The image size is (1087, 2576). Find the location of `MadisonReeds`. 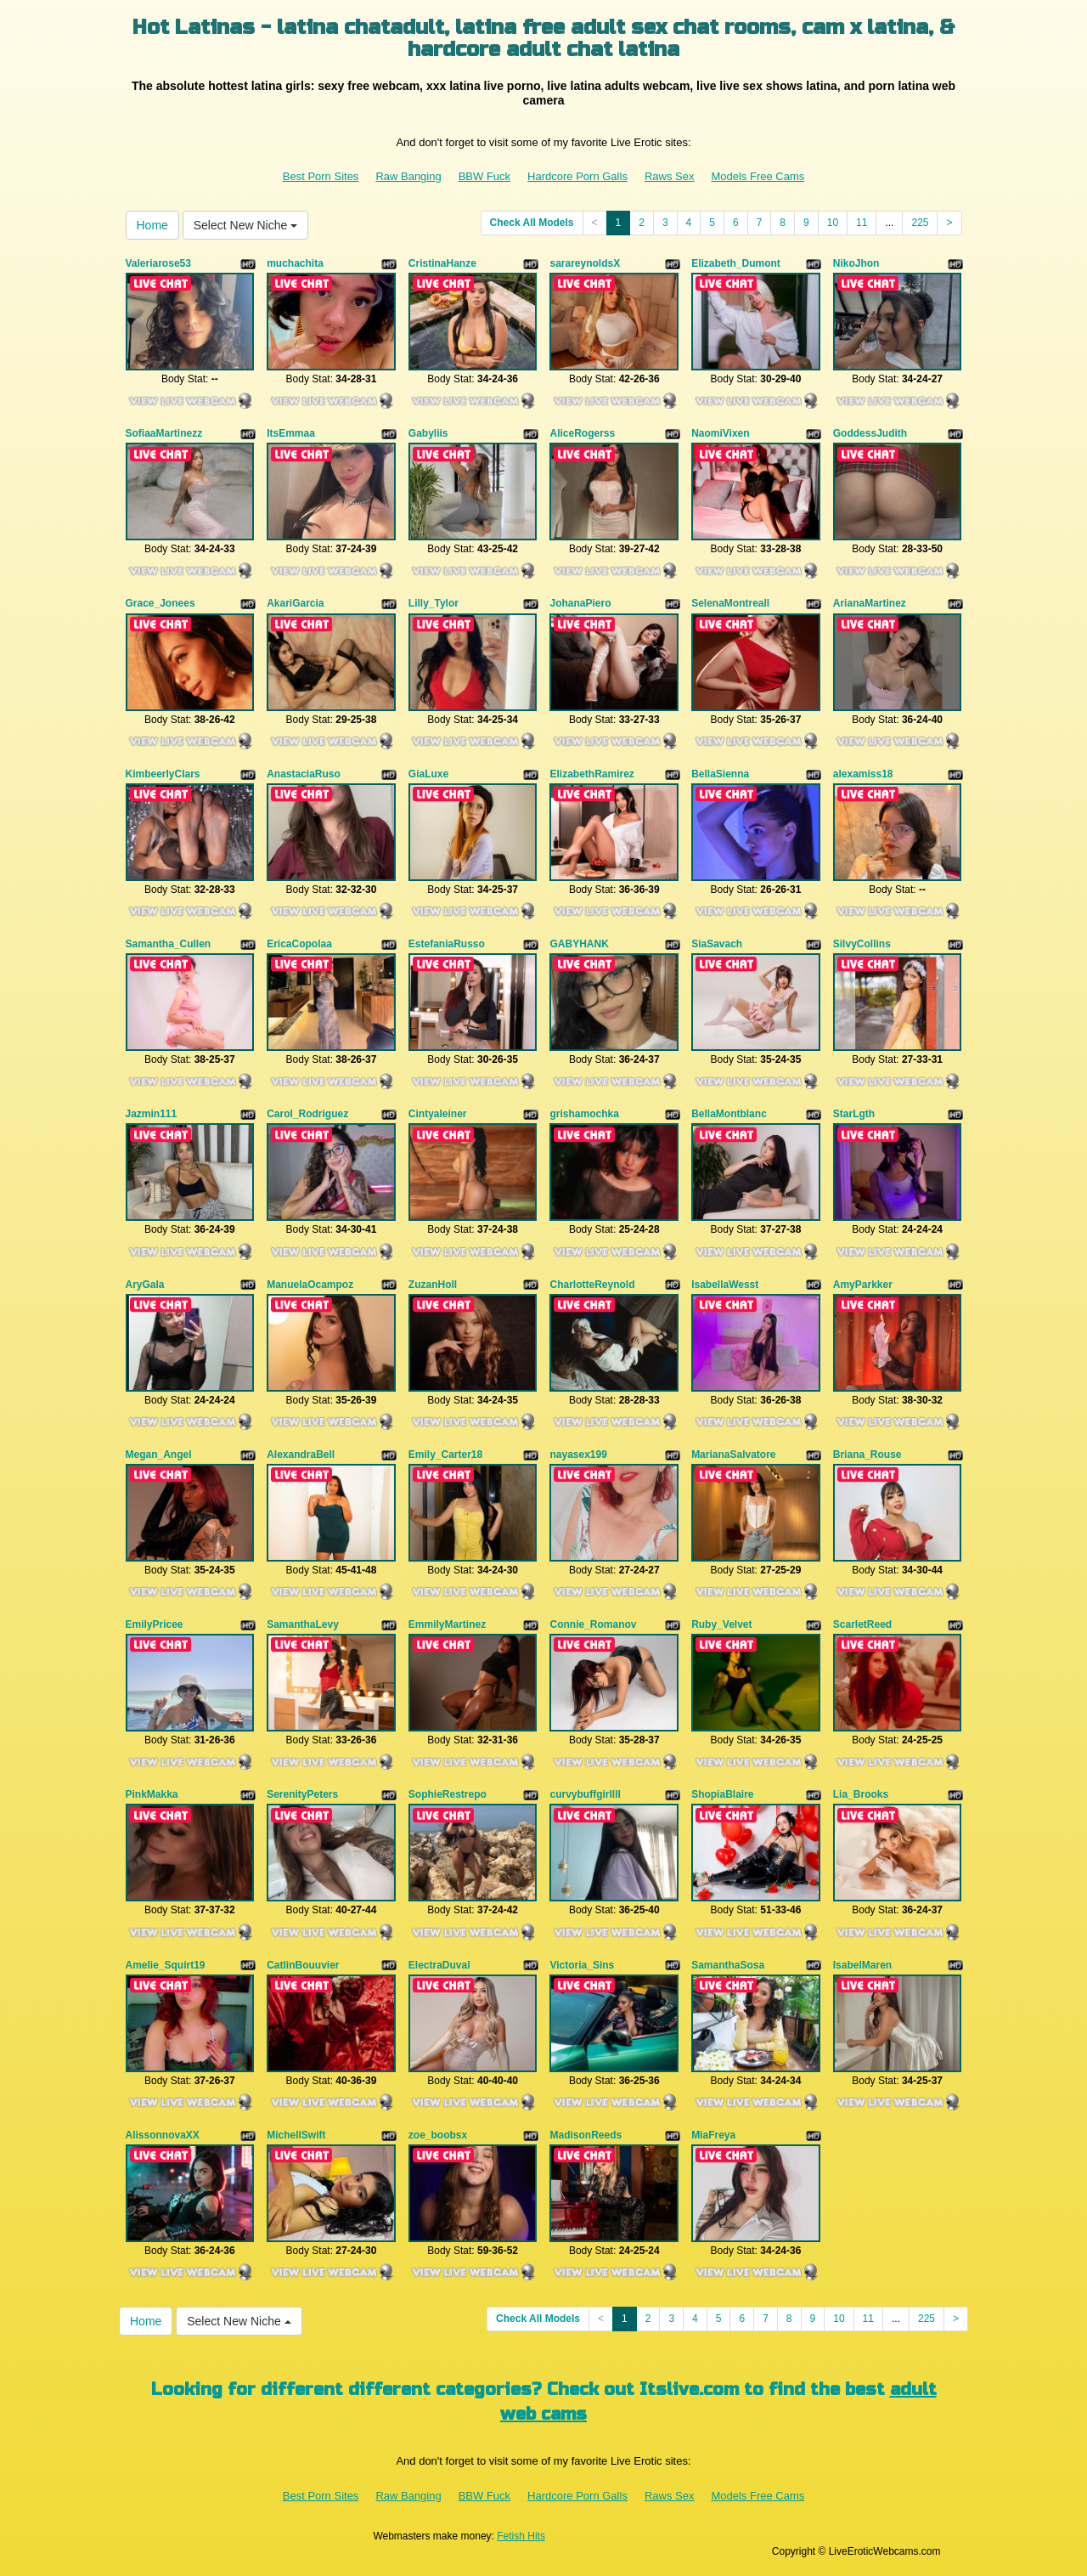

MadisonReeds is located at coordinates (585, 2135).